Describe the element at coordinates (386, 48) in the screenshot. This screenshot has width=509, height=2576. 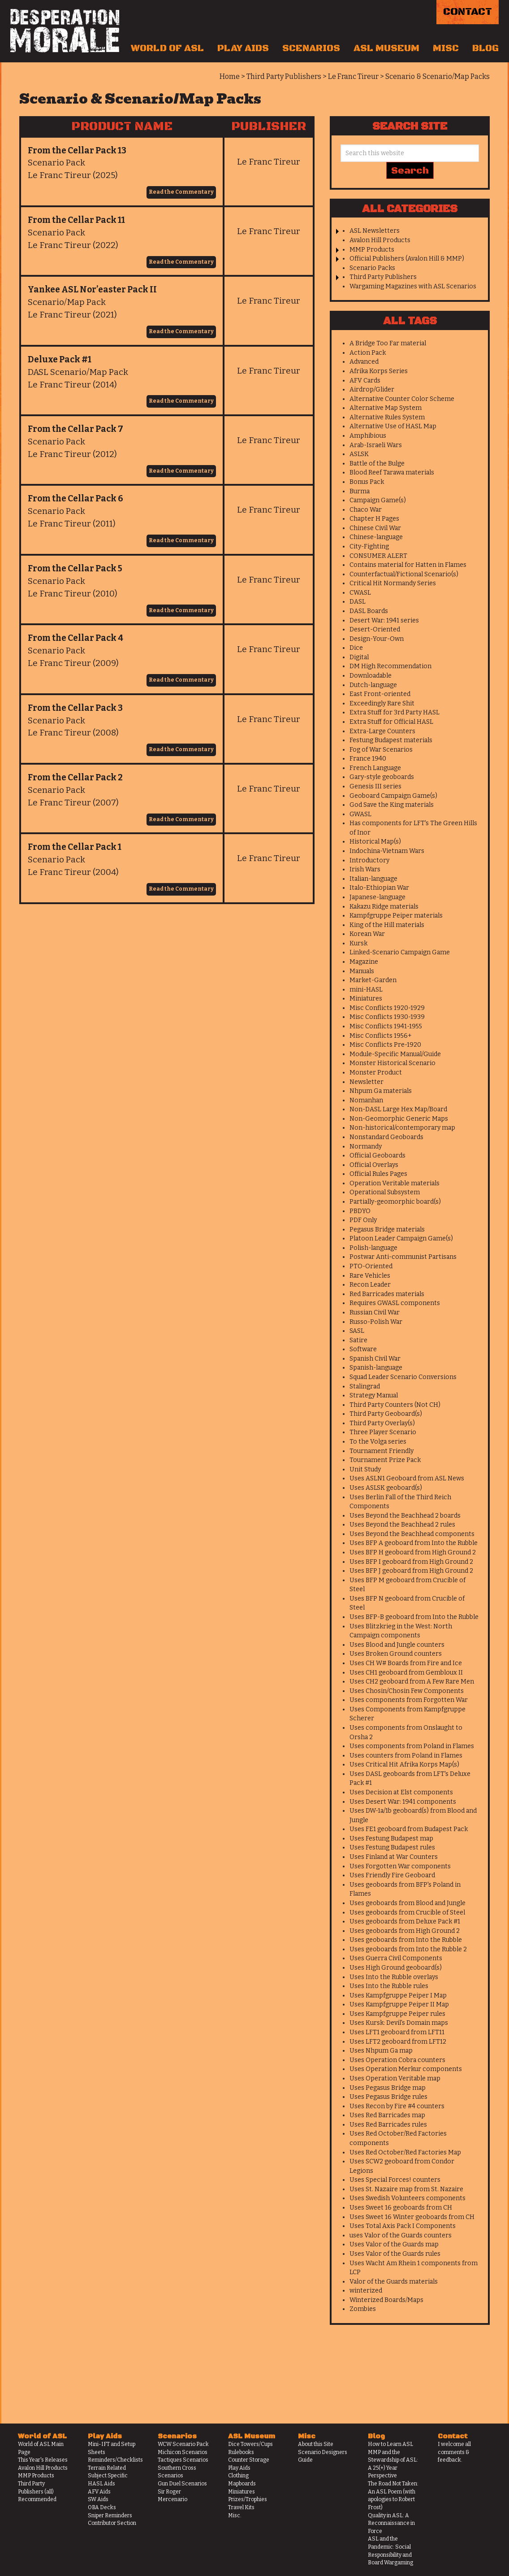
I see `ASL Museum` at that location.